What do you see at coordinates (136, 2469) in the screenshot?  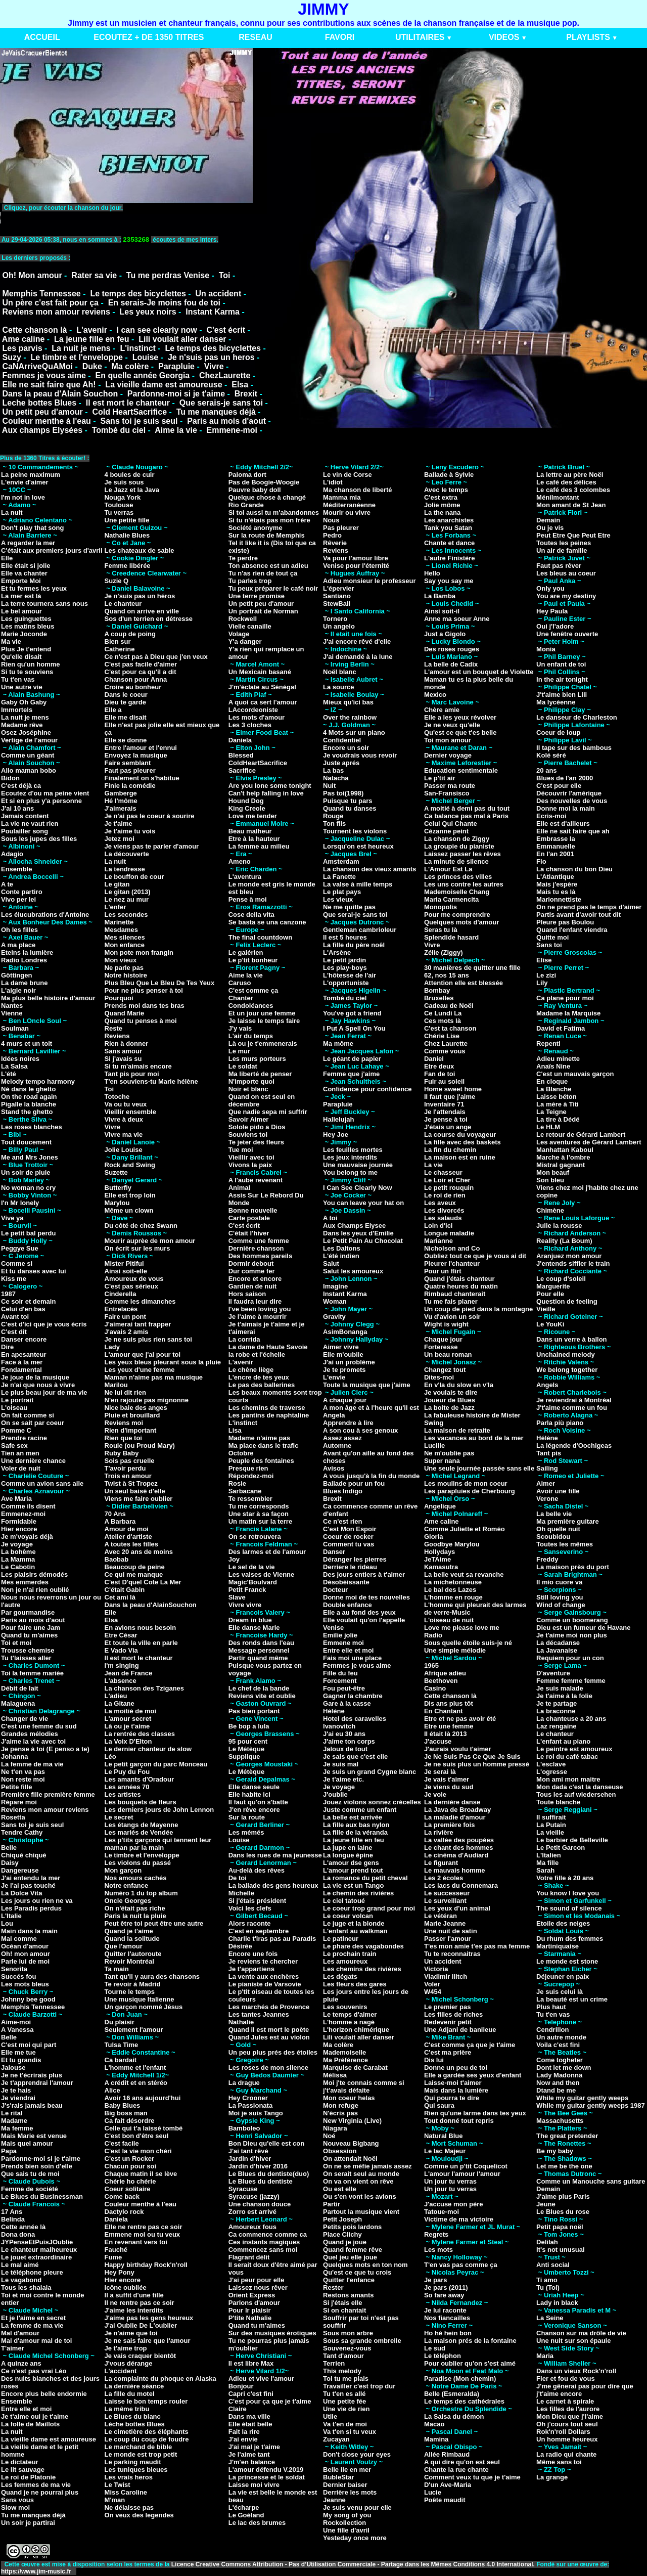 I see `Les tuniques bleues` at bounding box center [136, 2469].